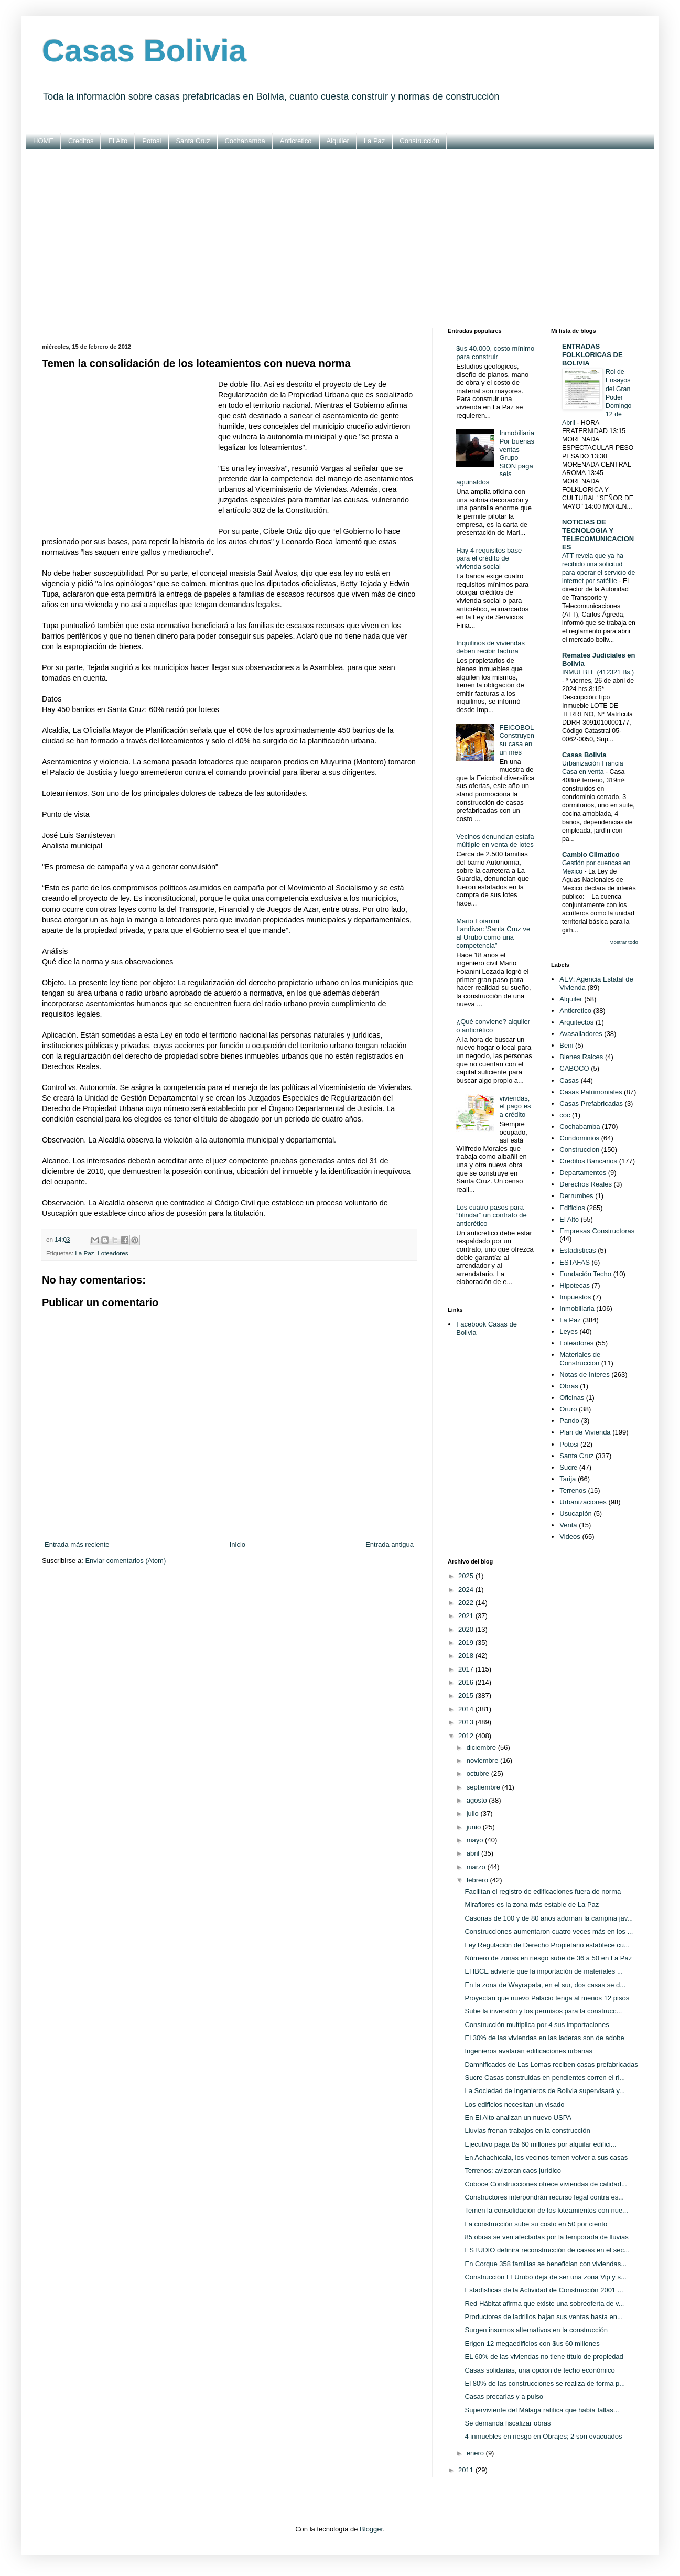 This screenshot has height=2576, width=680. Describe the element at coordinates (514, 2104) in the screenshot. I see `Los edificios necesitan un visado` at that location.